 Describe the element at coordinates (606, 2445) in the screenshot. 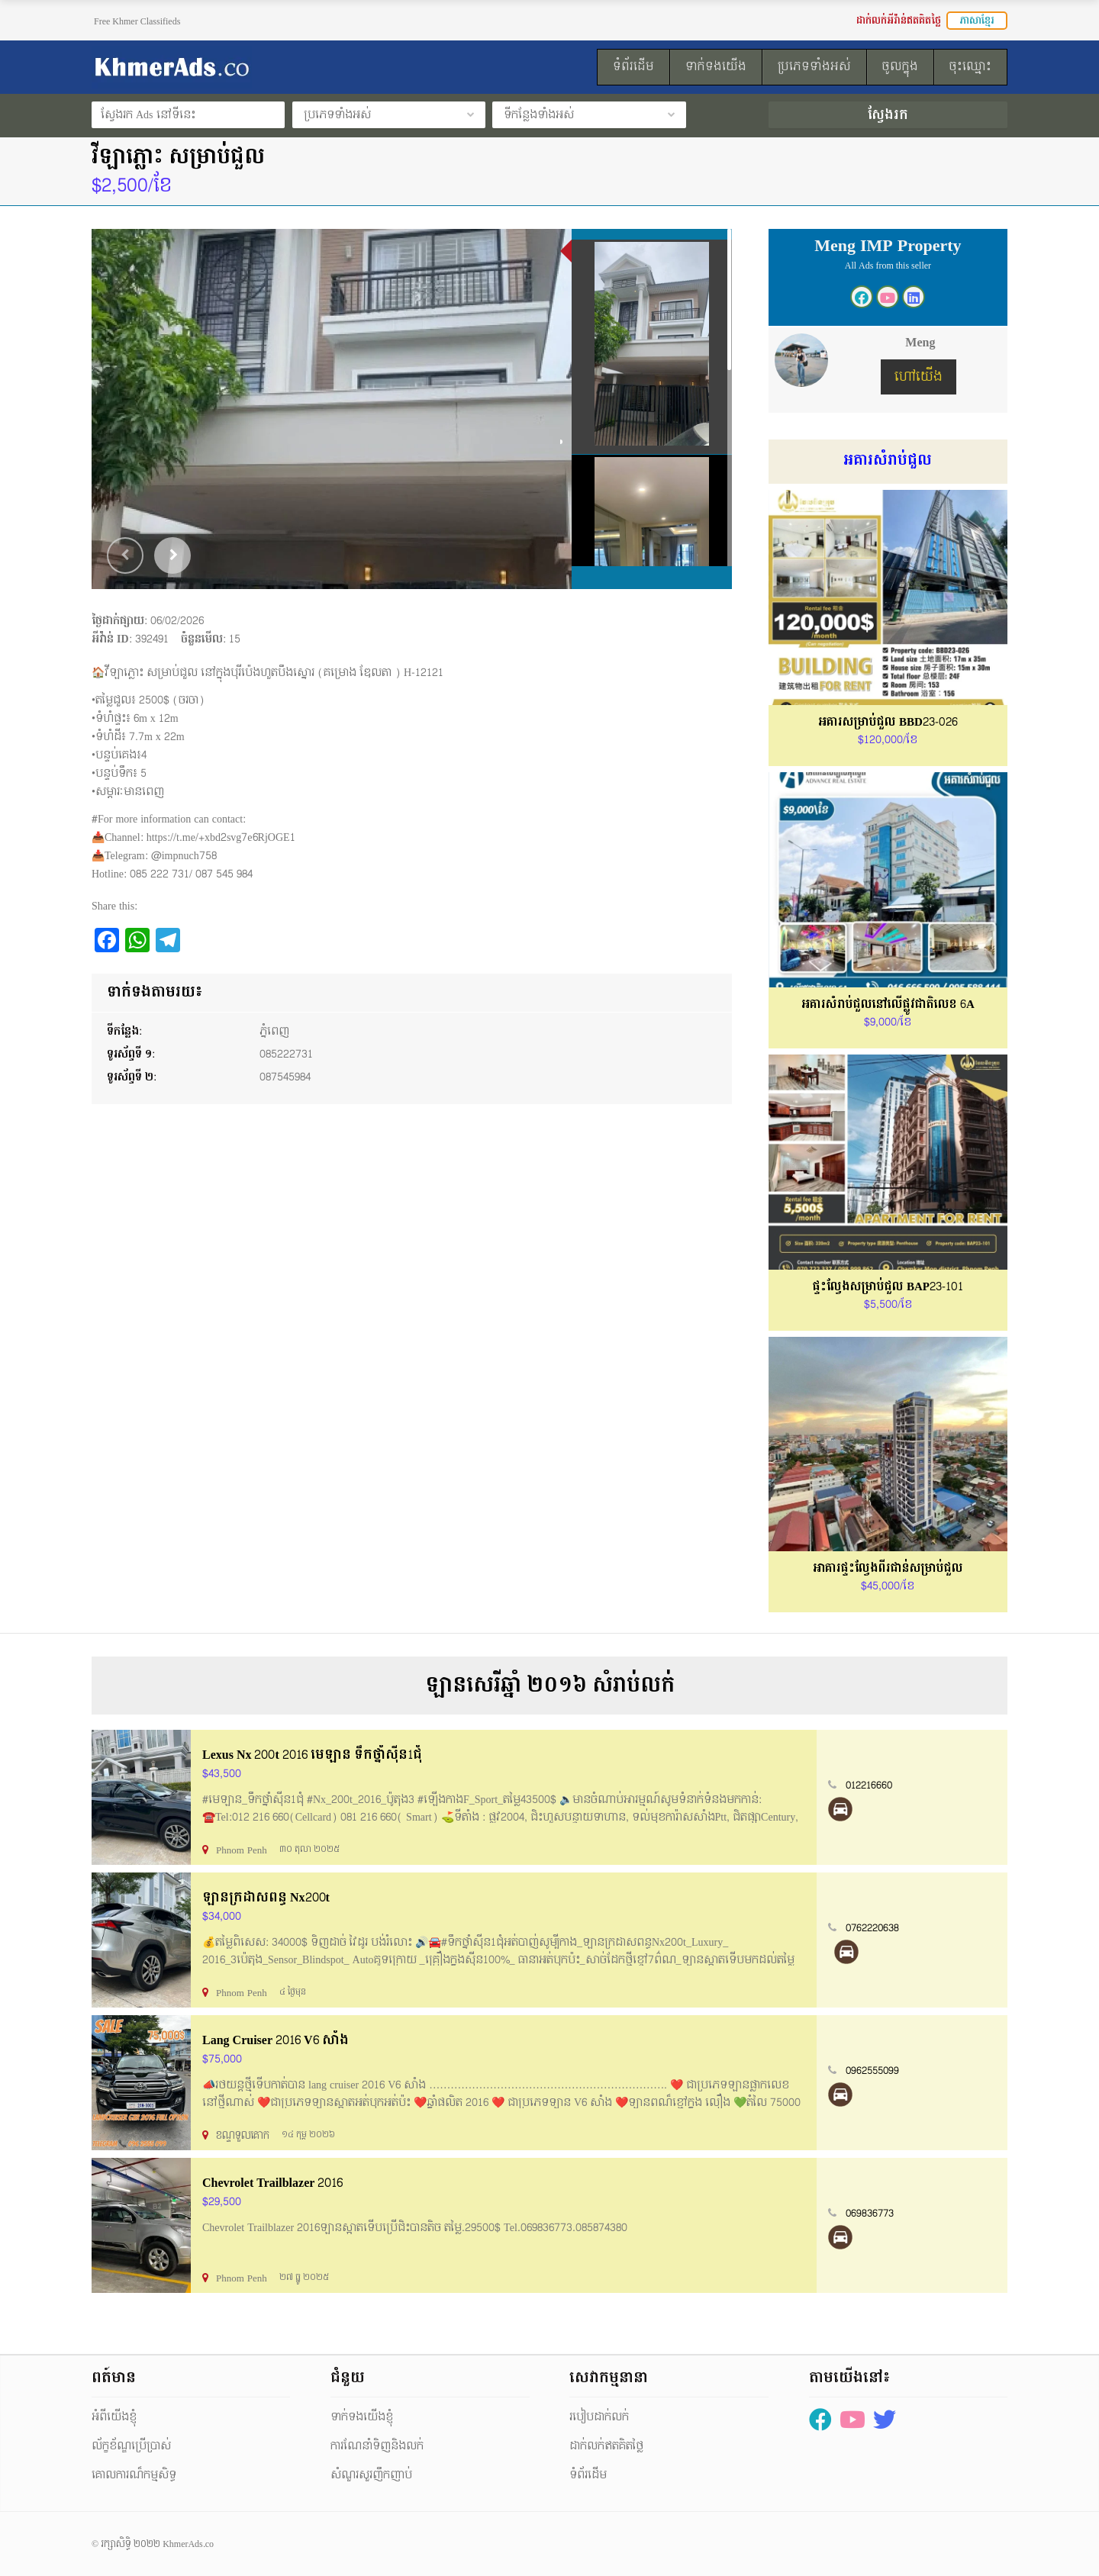

I see `ដាក់លក់ឥតគិតថ្លៃ` at that location.